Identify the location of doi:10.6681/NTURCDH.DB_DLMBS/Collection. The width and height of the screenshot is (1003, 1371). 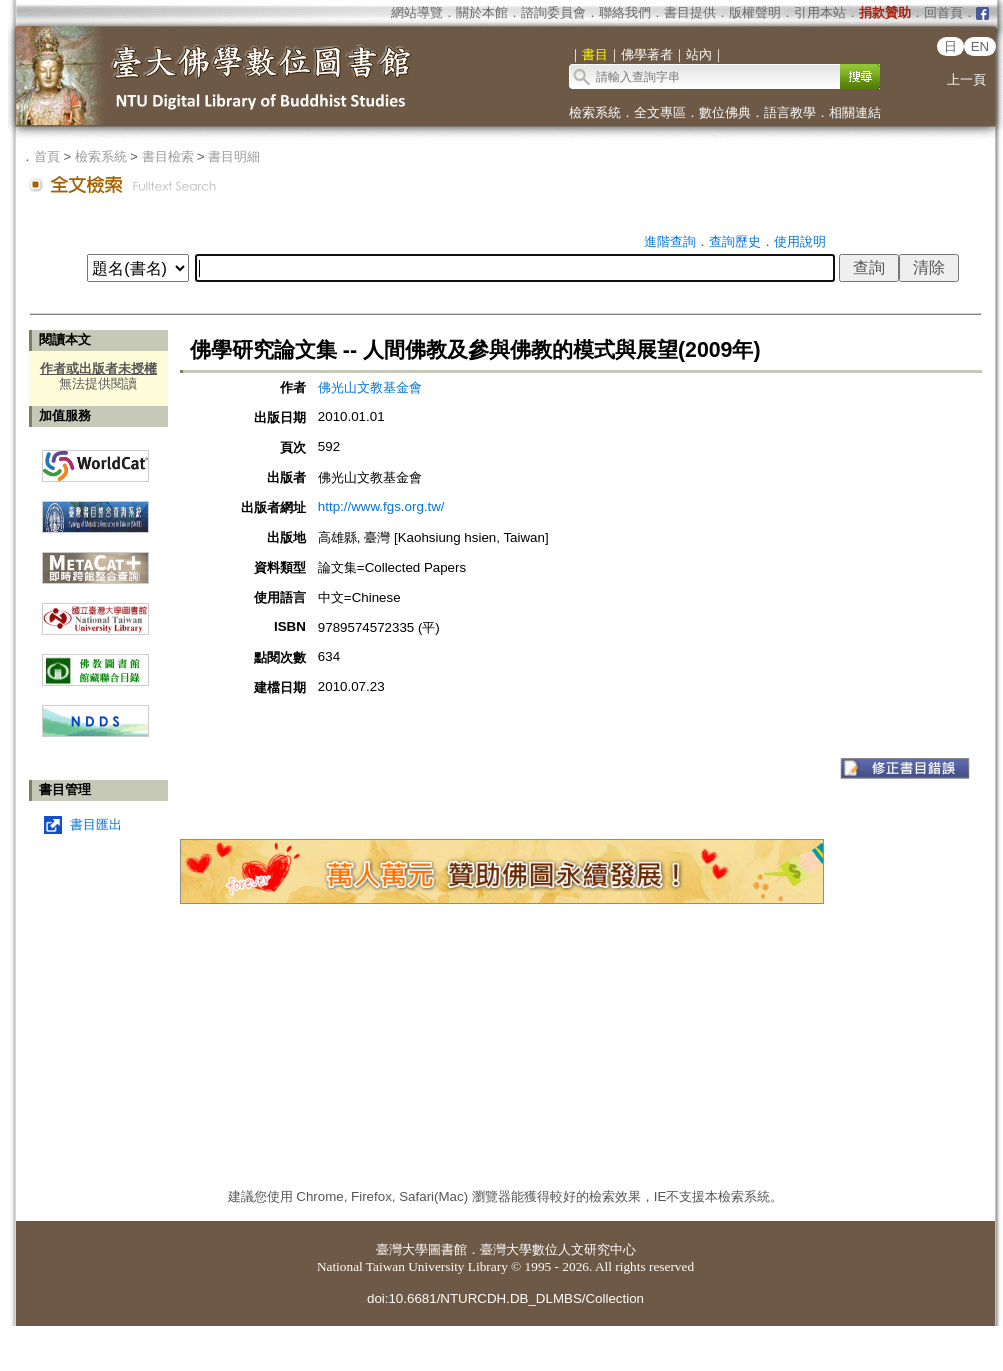
(505, 1298).